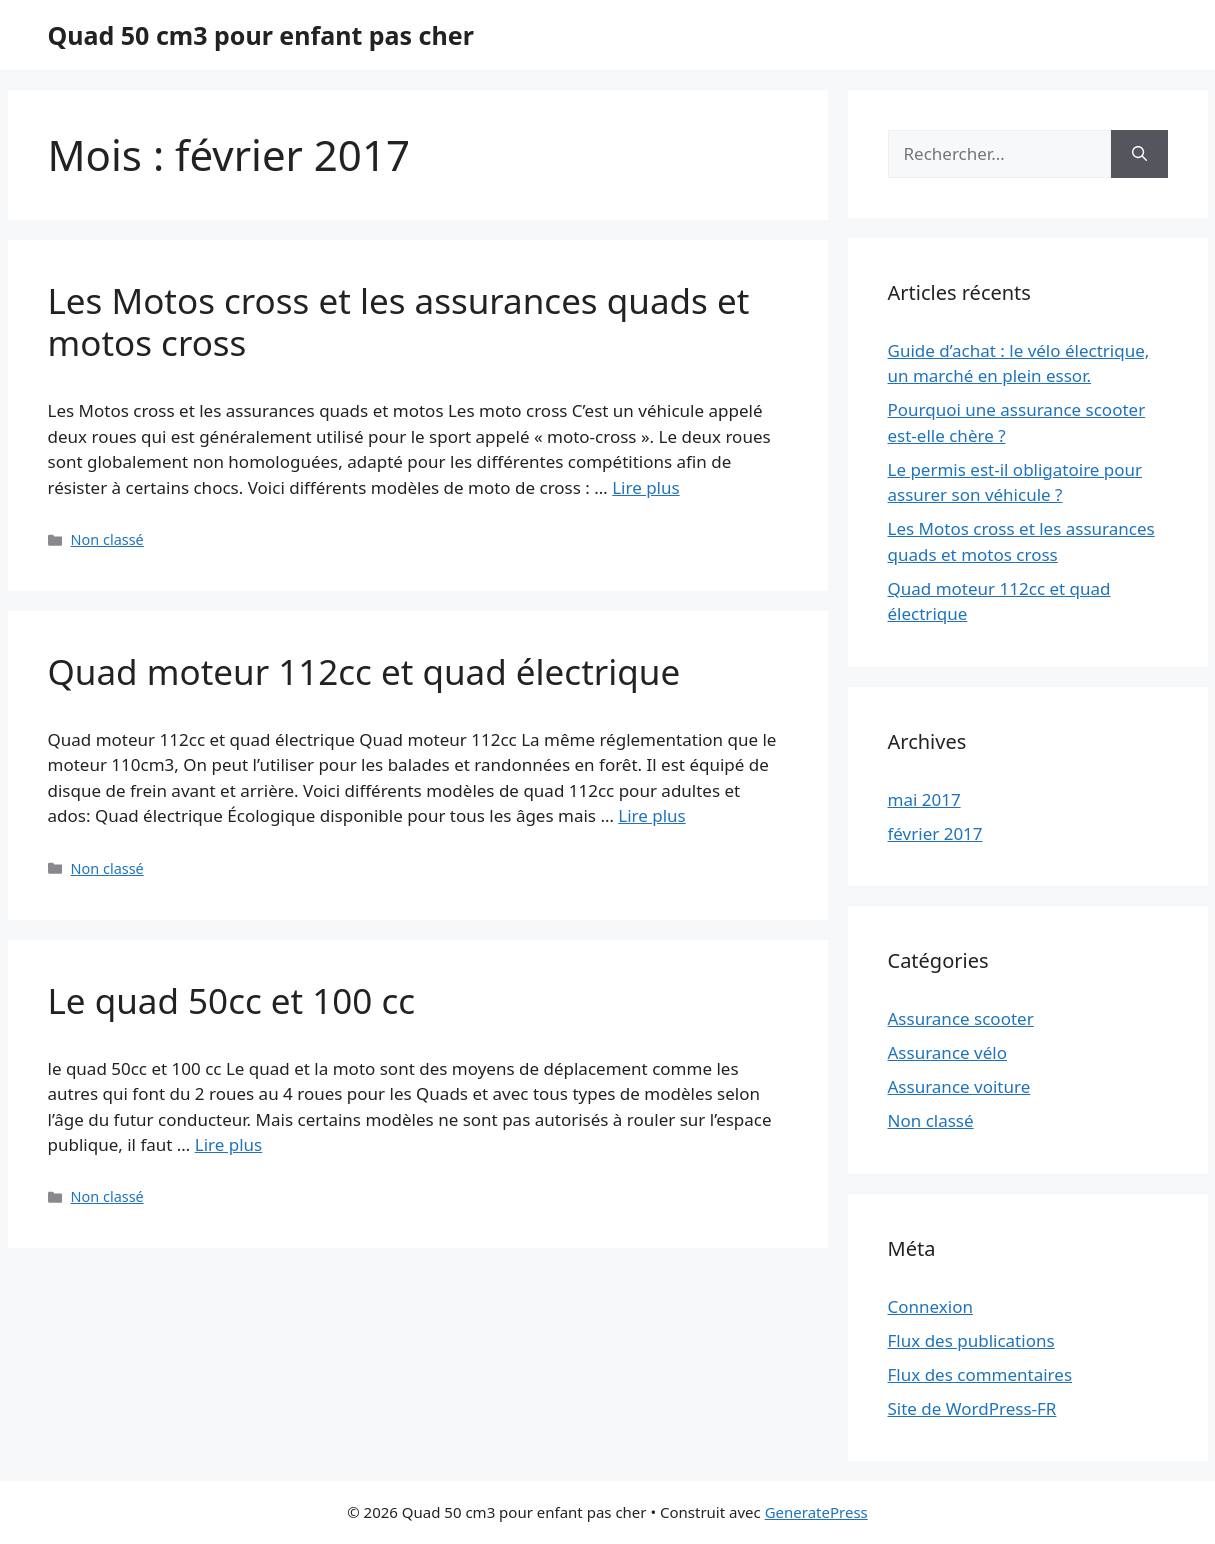 This screenshot has width=1215, height=1544. I want to click on Non classé, so click(107, 539).